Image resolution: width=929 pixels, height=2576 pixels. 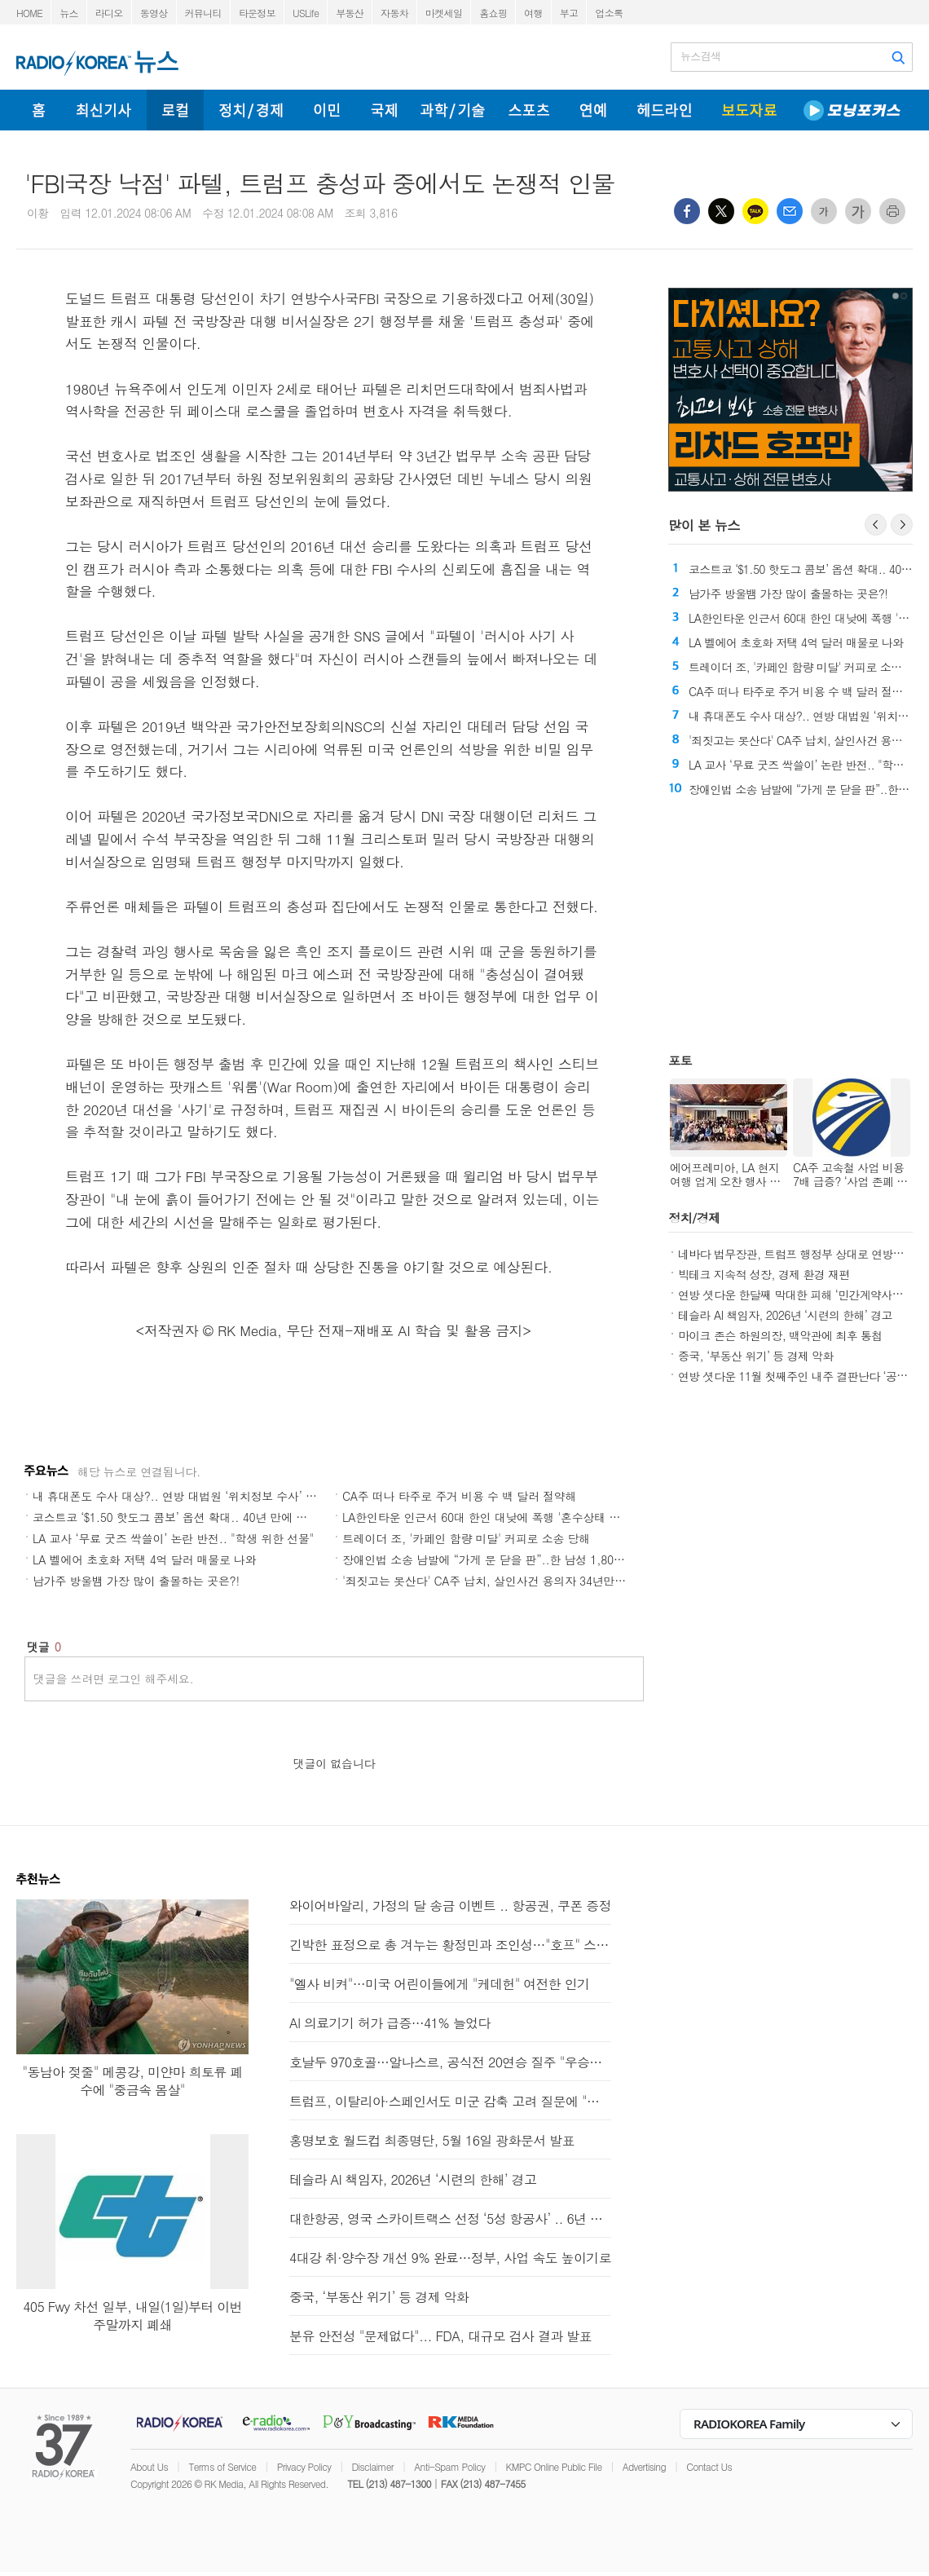 I want to click on 분유 안전성 "문제없다"... FDA, 대규모 검사 결과 발표, so click(x=440, y=2336).